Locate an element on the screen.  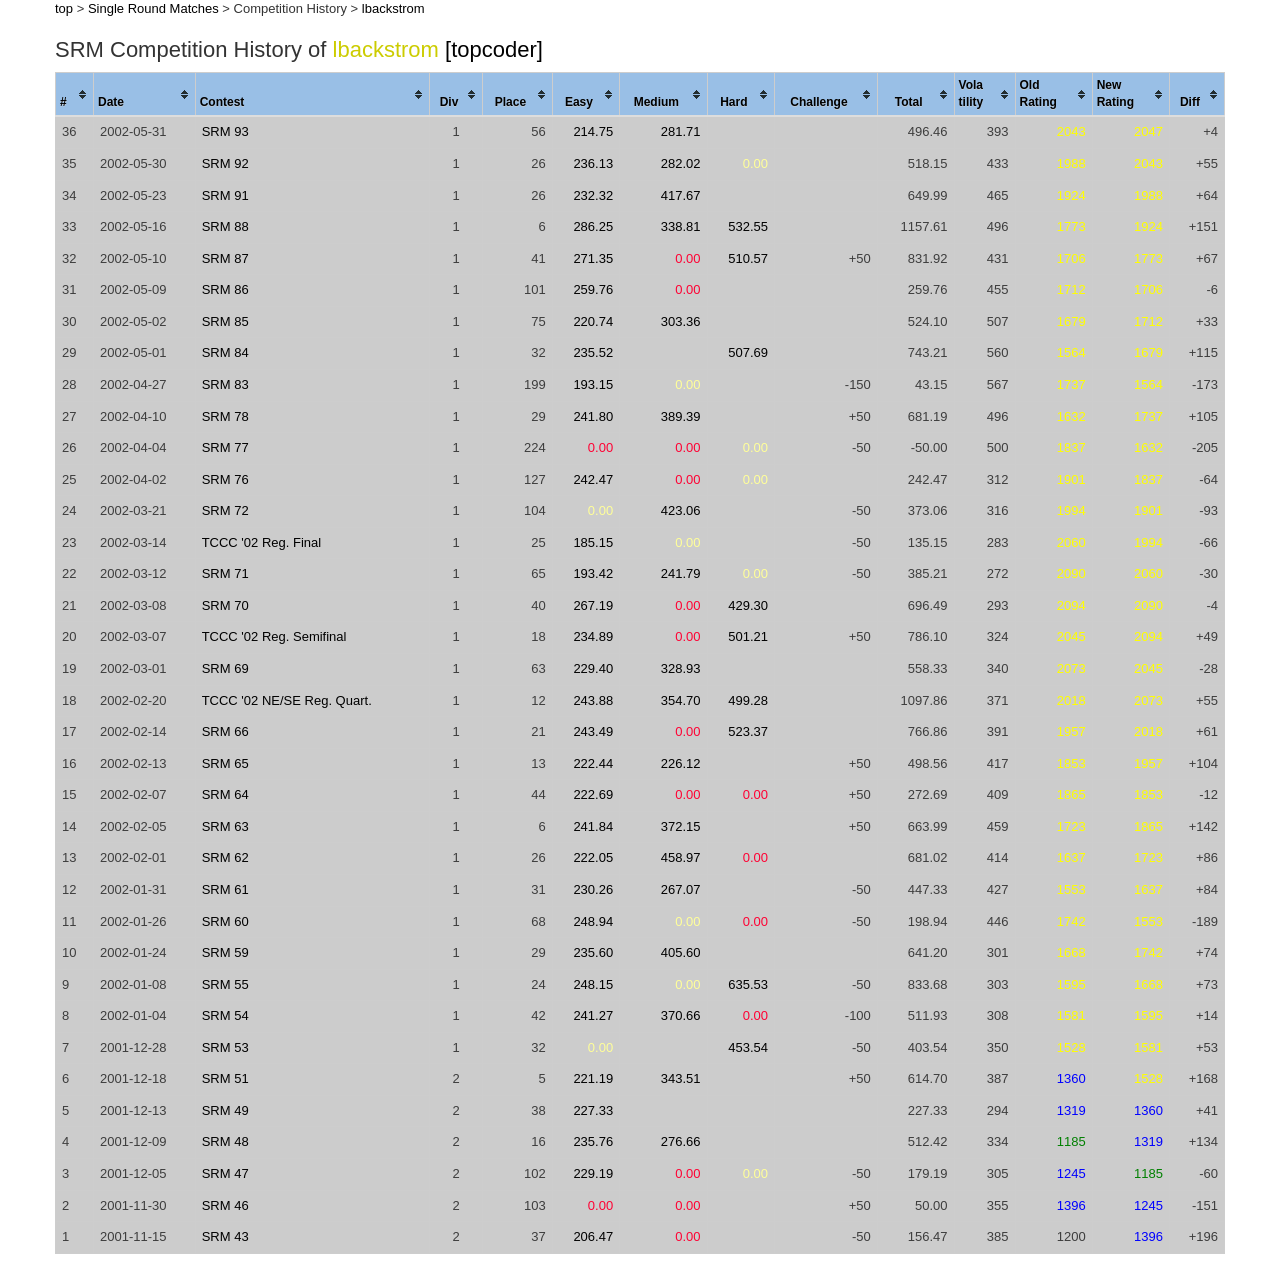
TCCC '02 Reg. Final is located at coordinates (262, 542).